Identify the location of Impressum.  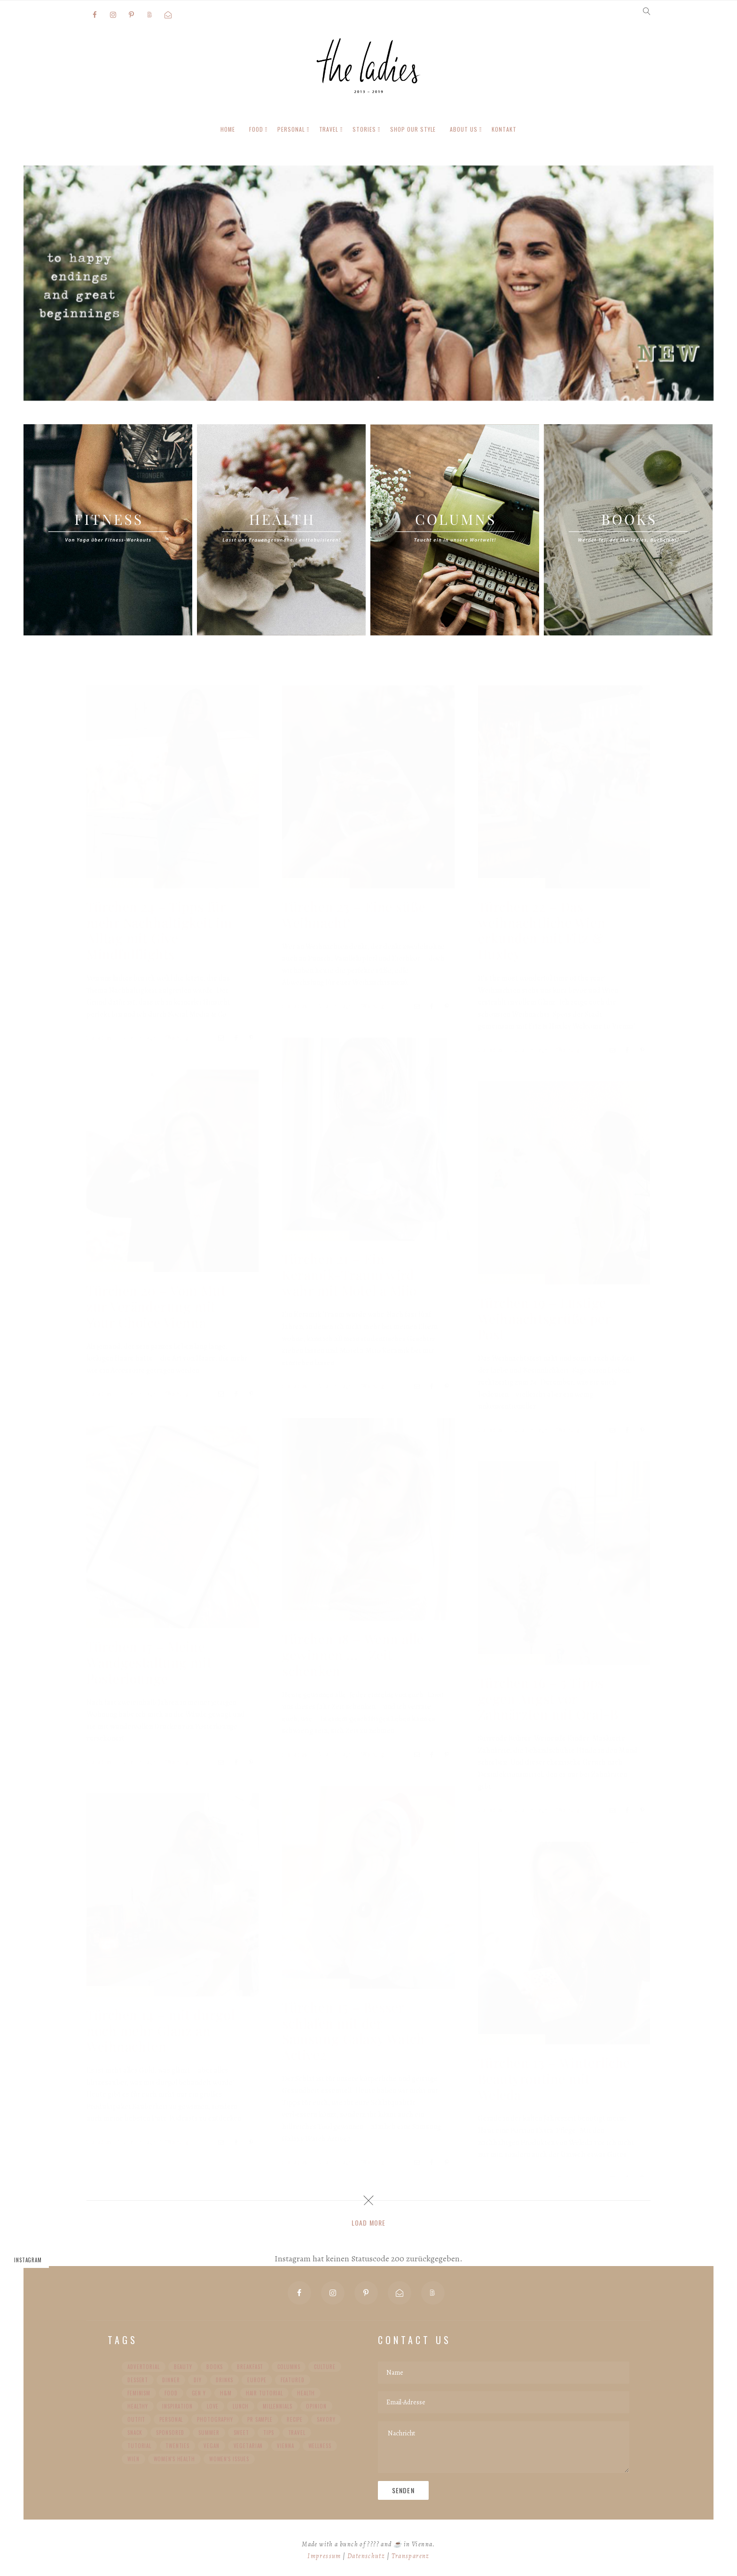
(324, 2556).